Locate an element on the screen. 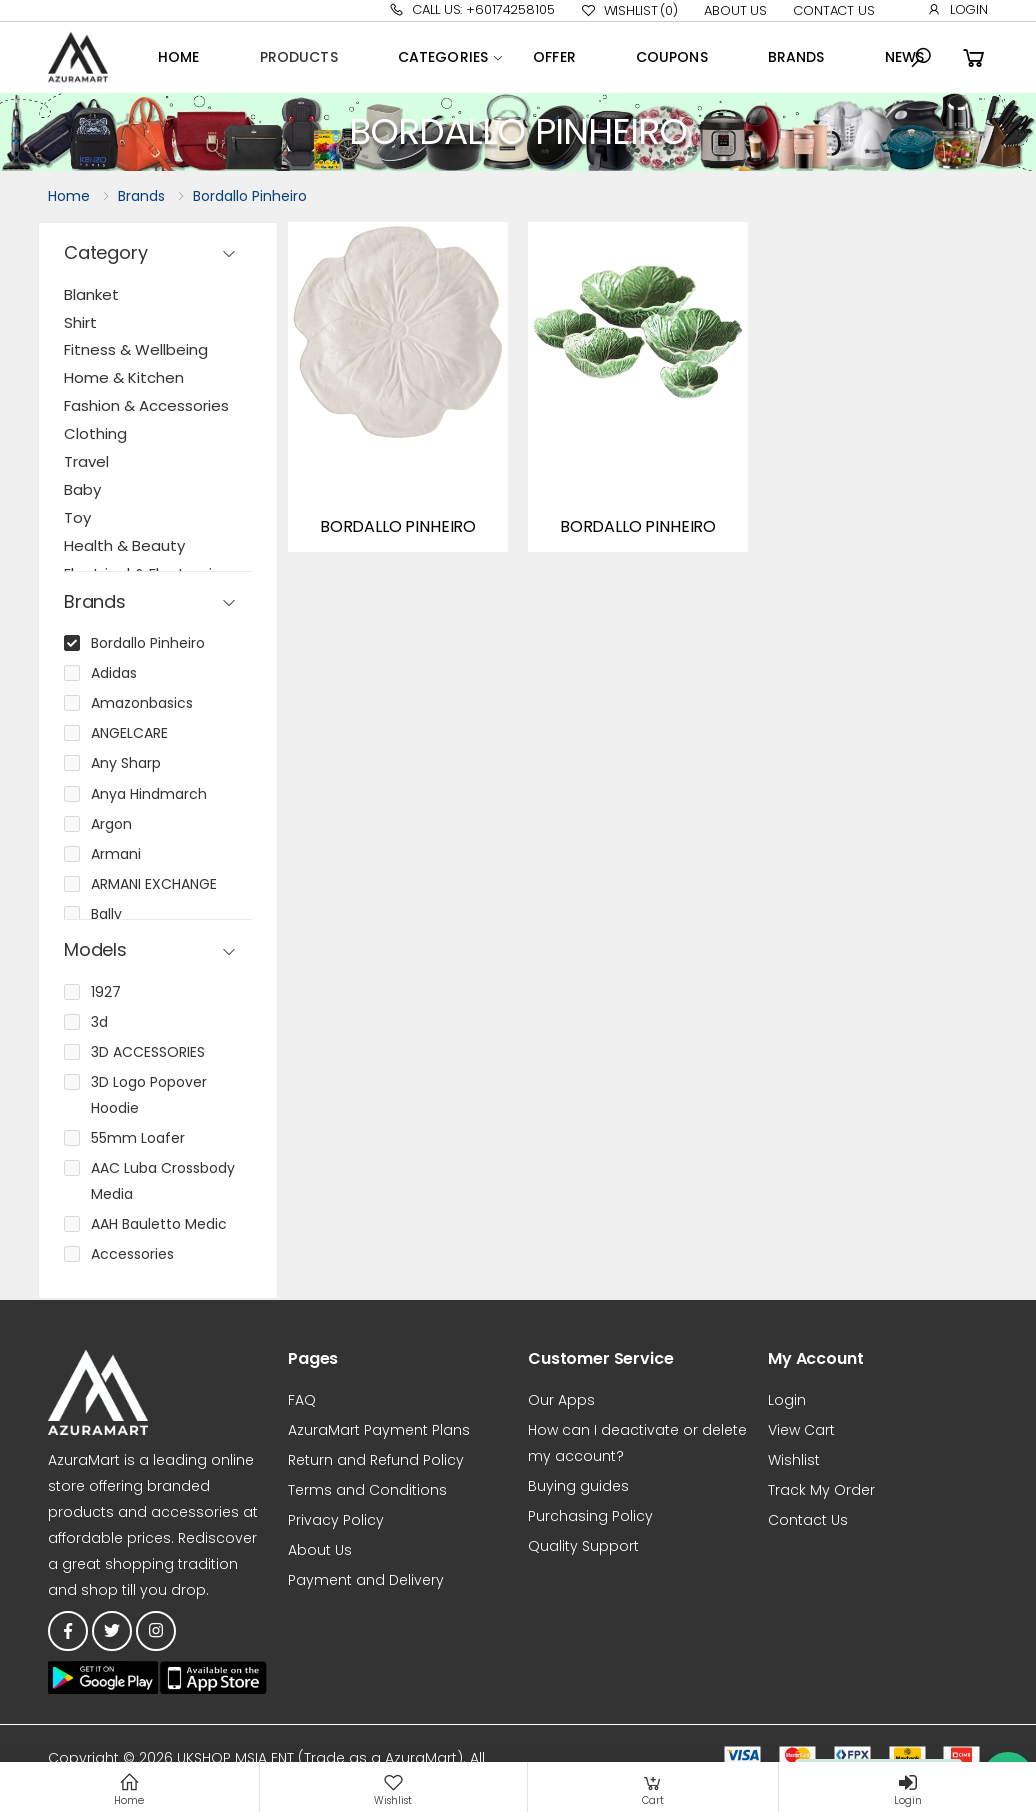 The width and height of the screenshot is (1036, 1812). 55mm Loafer is located at coordinates (138, 1138).